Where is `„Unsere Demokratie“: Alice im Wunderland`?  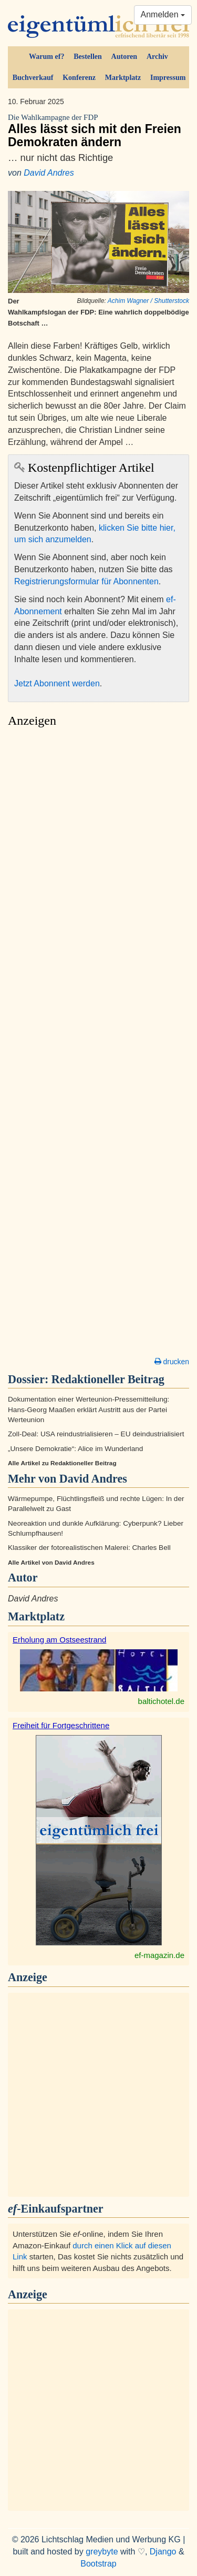 „Unsere Demokratie“: Alice im Wunderland is located at coordinates (75, 1449).